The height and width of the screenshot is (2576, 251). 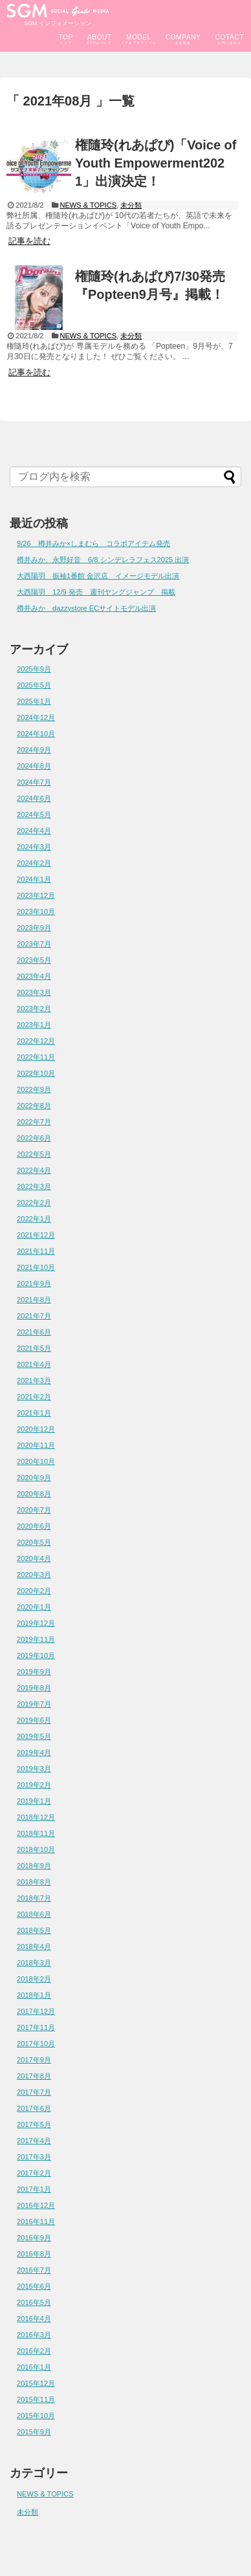 What do you see at coordinates (36, 2205) in the screenshot?
I see `2016年12月` at bounding box center [36, 2205].